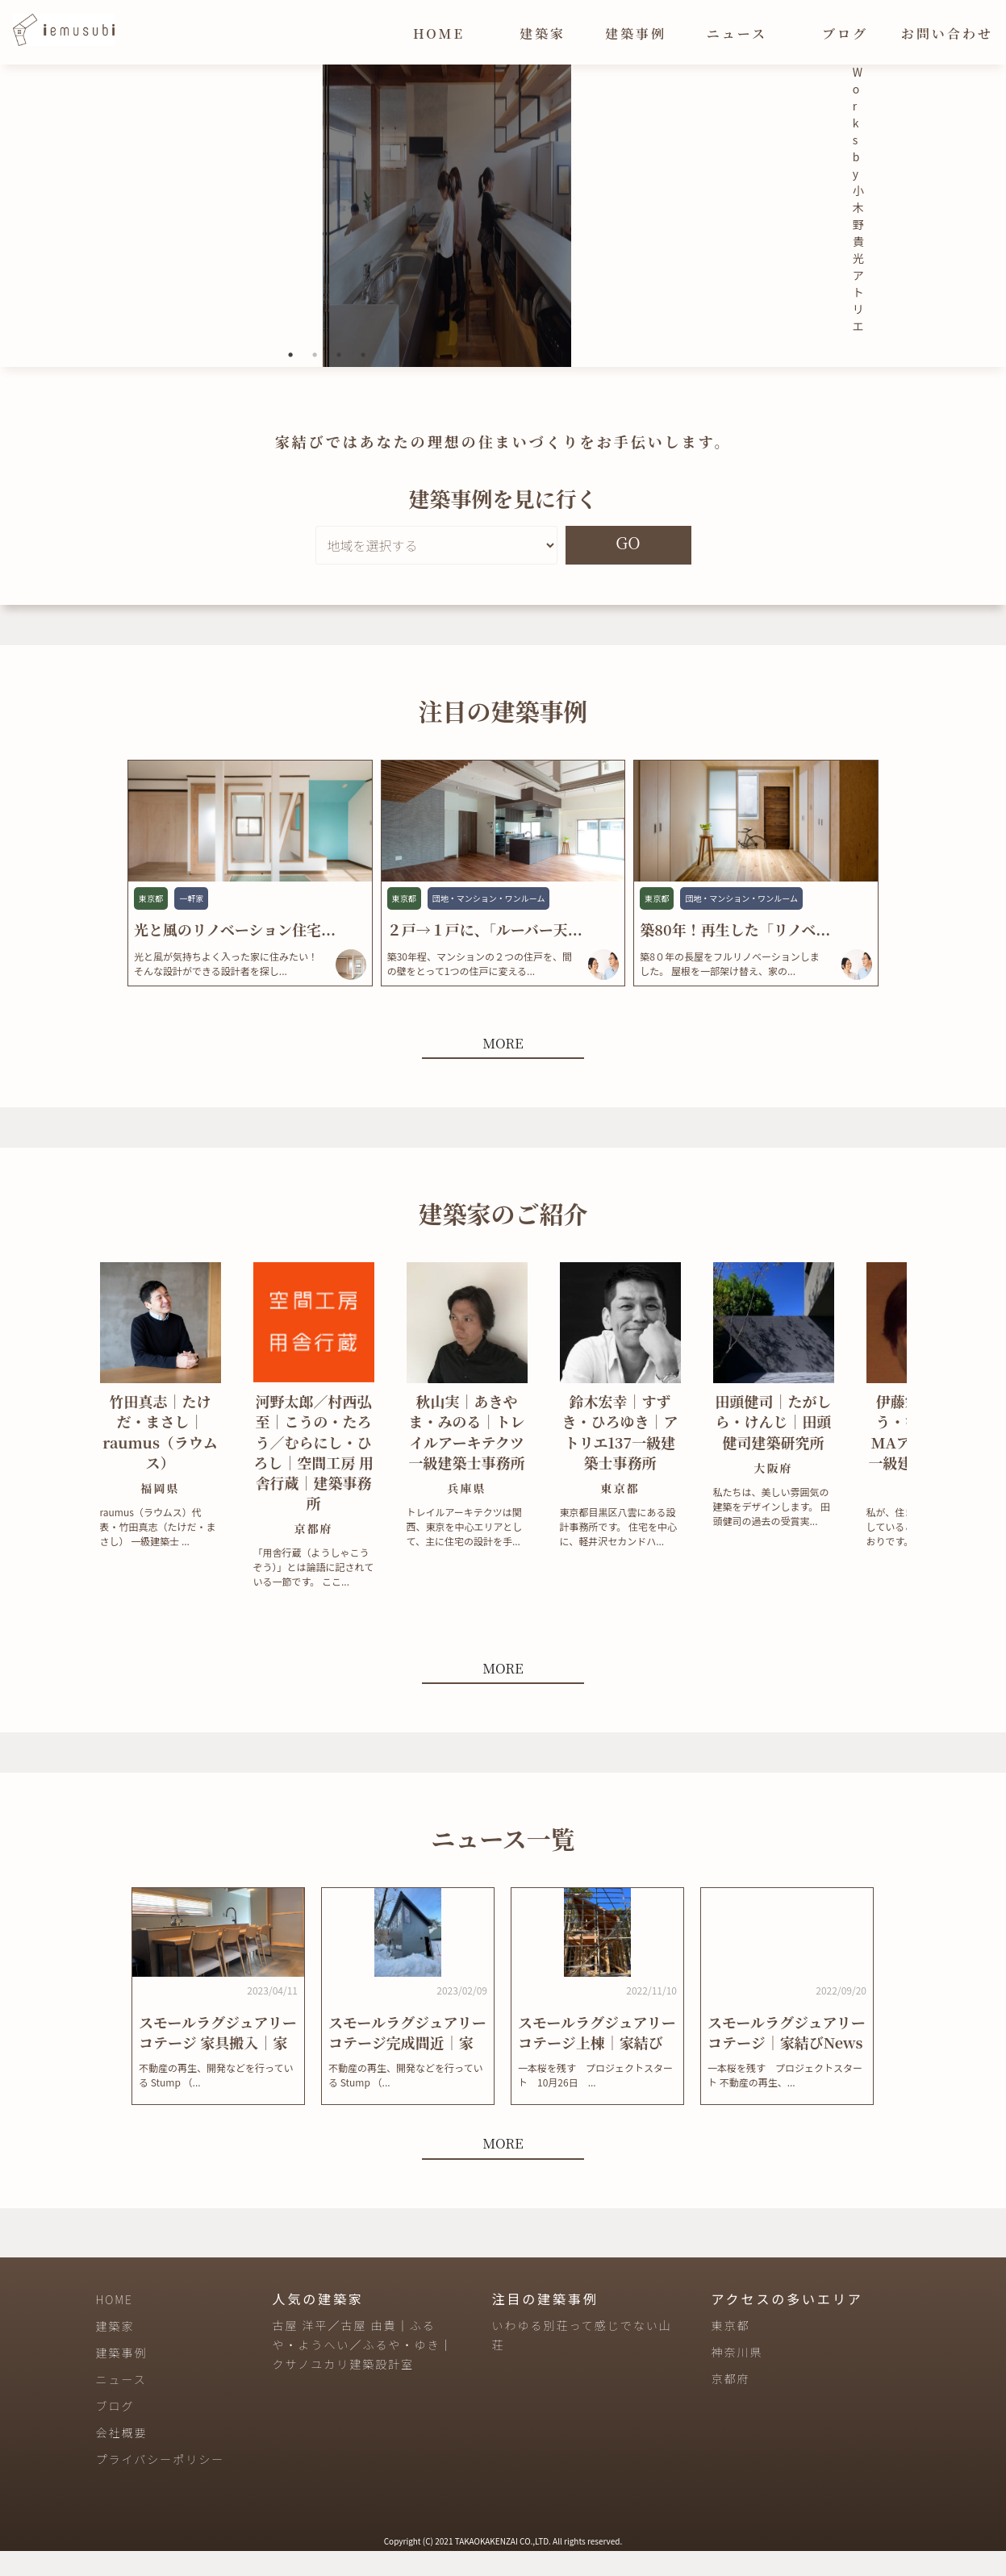 This screenshot has height=2576, width=1006. Describe the element at coordinates (635, 33) in the screenshot. I see `建築事例` at that location.